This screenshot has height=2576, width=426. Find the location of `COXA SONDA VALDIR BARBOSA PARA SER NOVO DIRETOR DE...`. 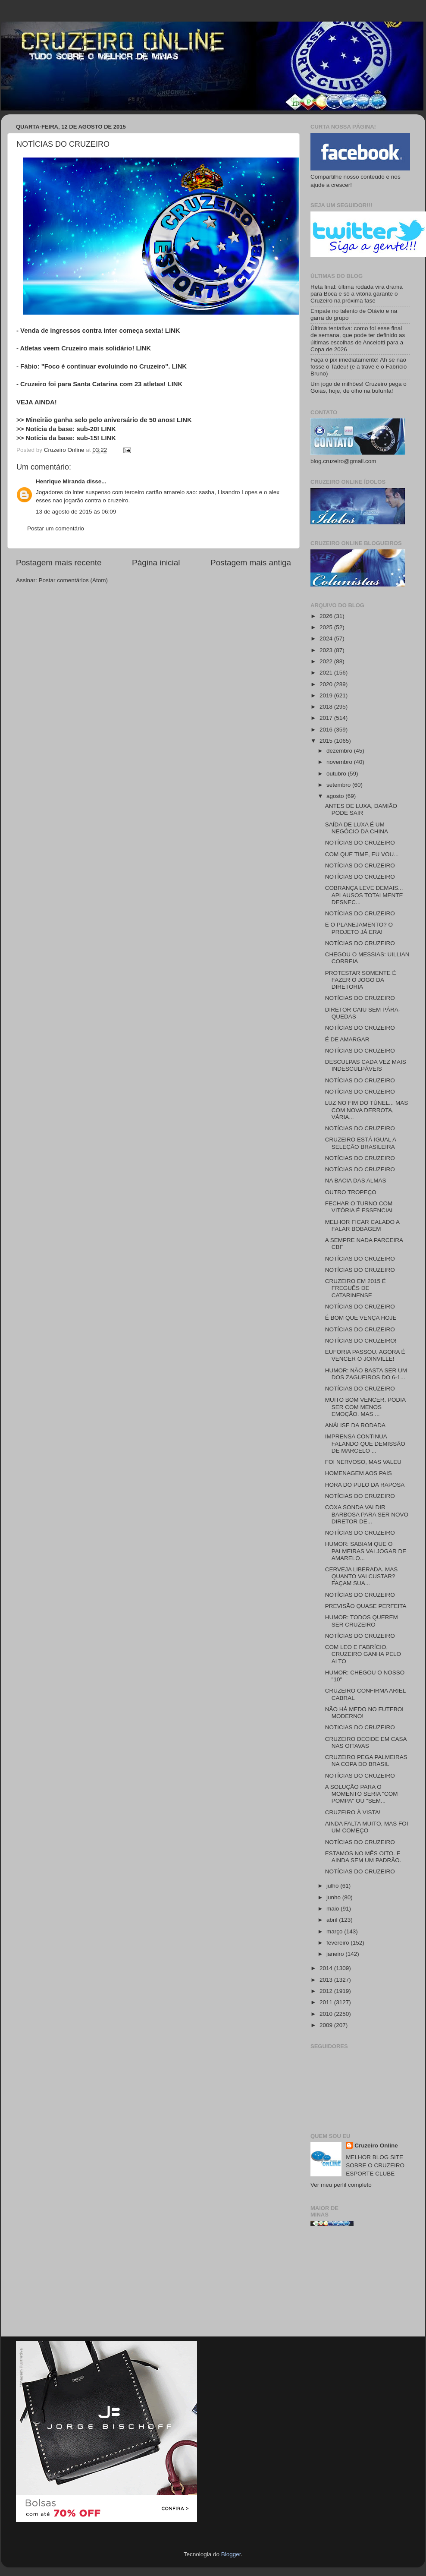

COXA SONDA VALDIR BARBOSA PARA SER NOVO DIRETOR DE... is located at coordinates (366, 1514).